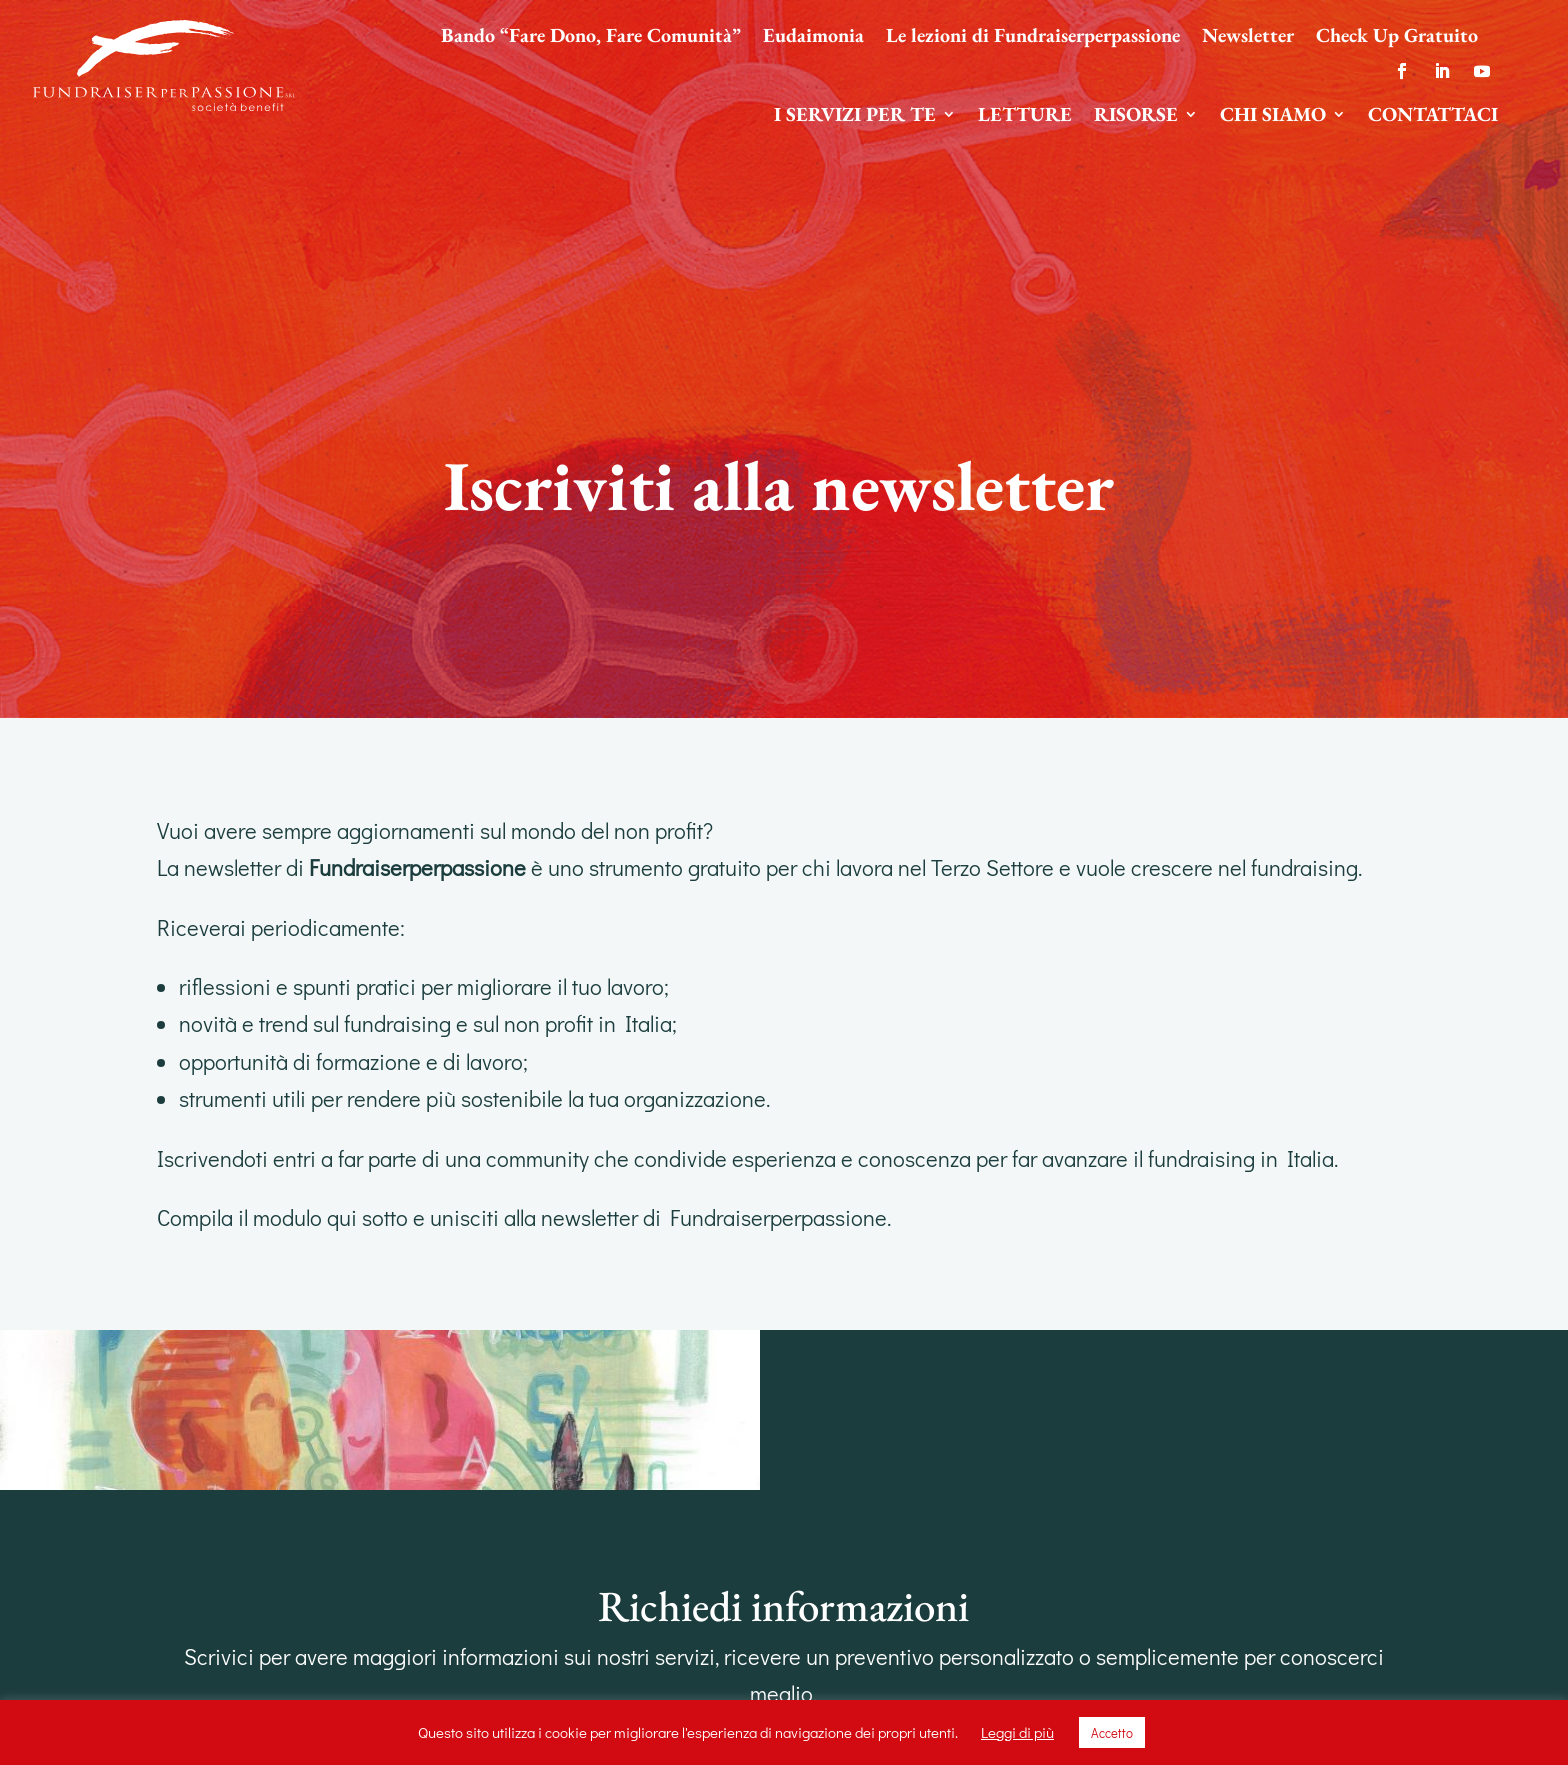 The width and height of the screenshot is (1568, 1765). What do you see at coordinates (813, 38) in the screenshot?
I see `Eudaimonia` at bounding box center [813, 38].